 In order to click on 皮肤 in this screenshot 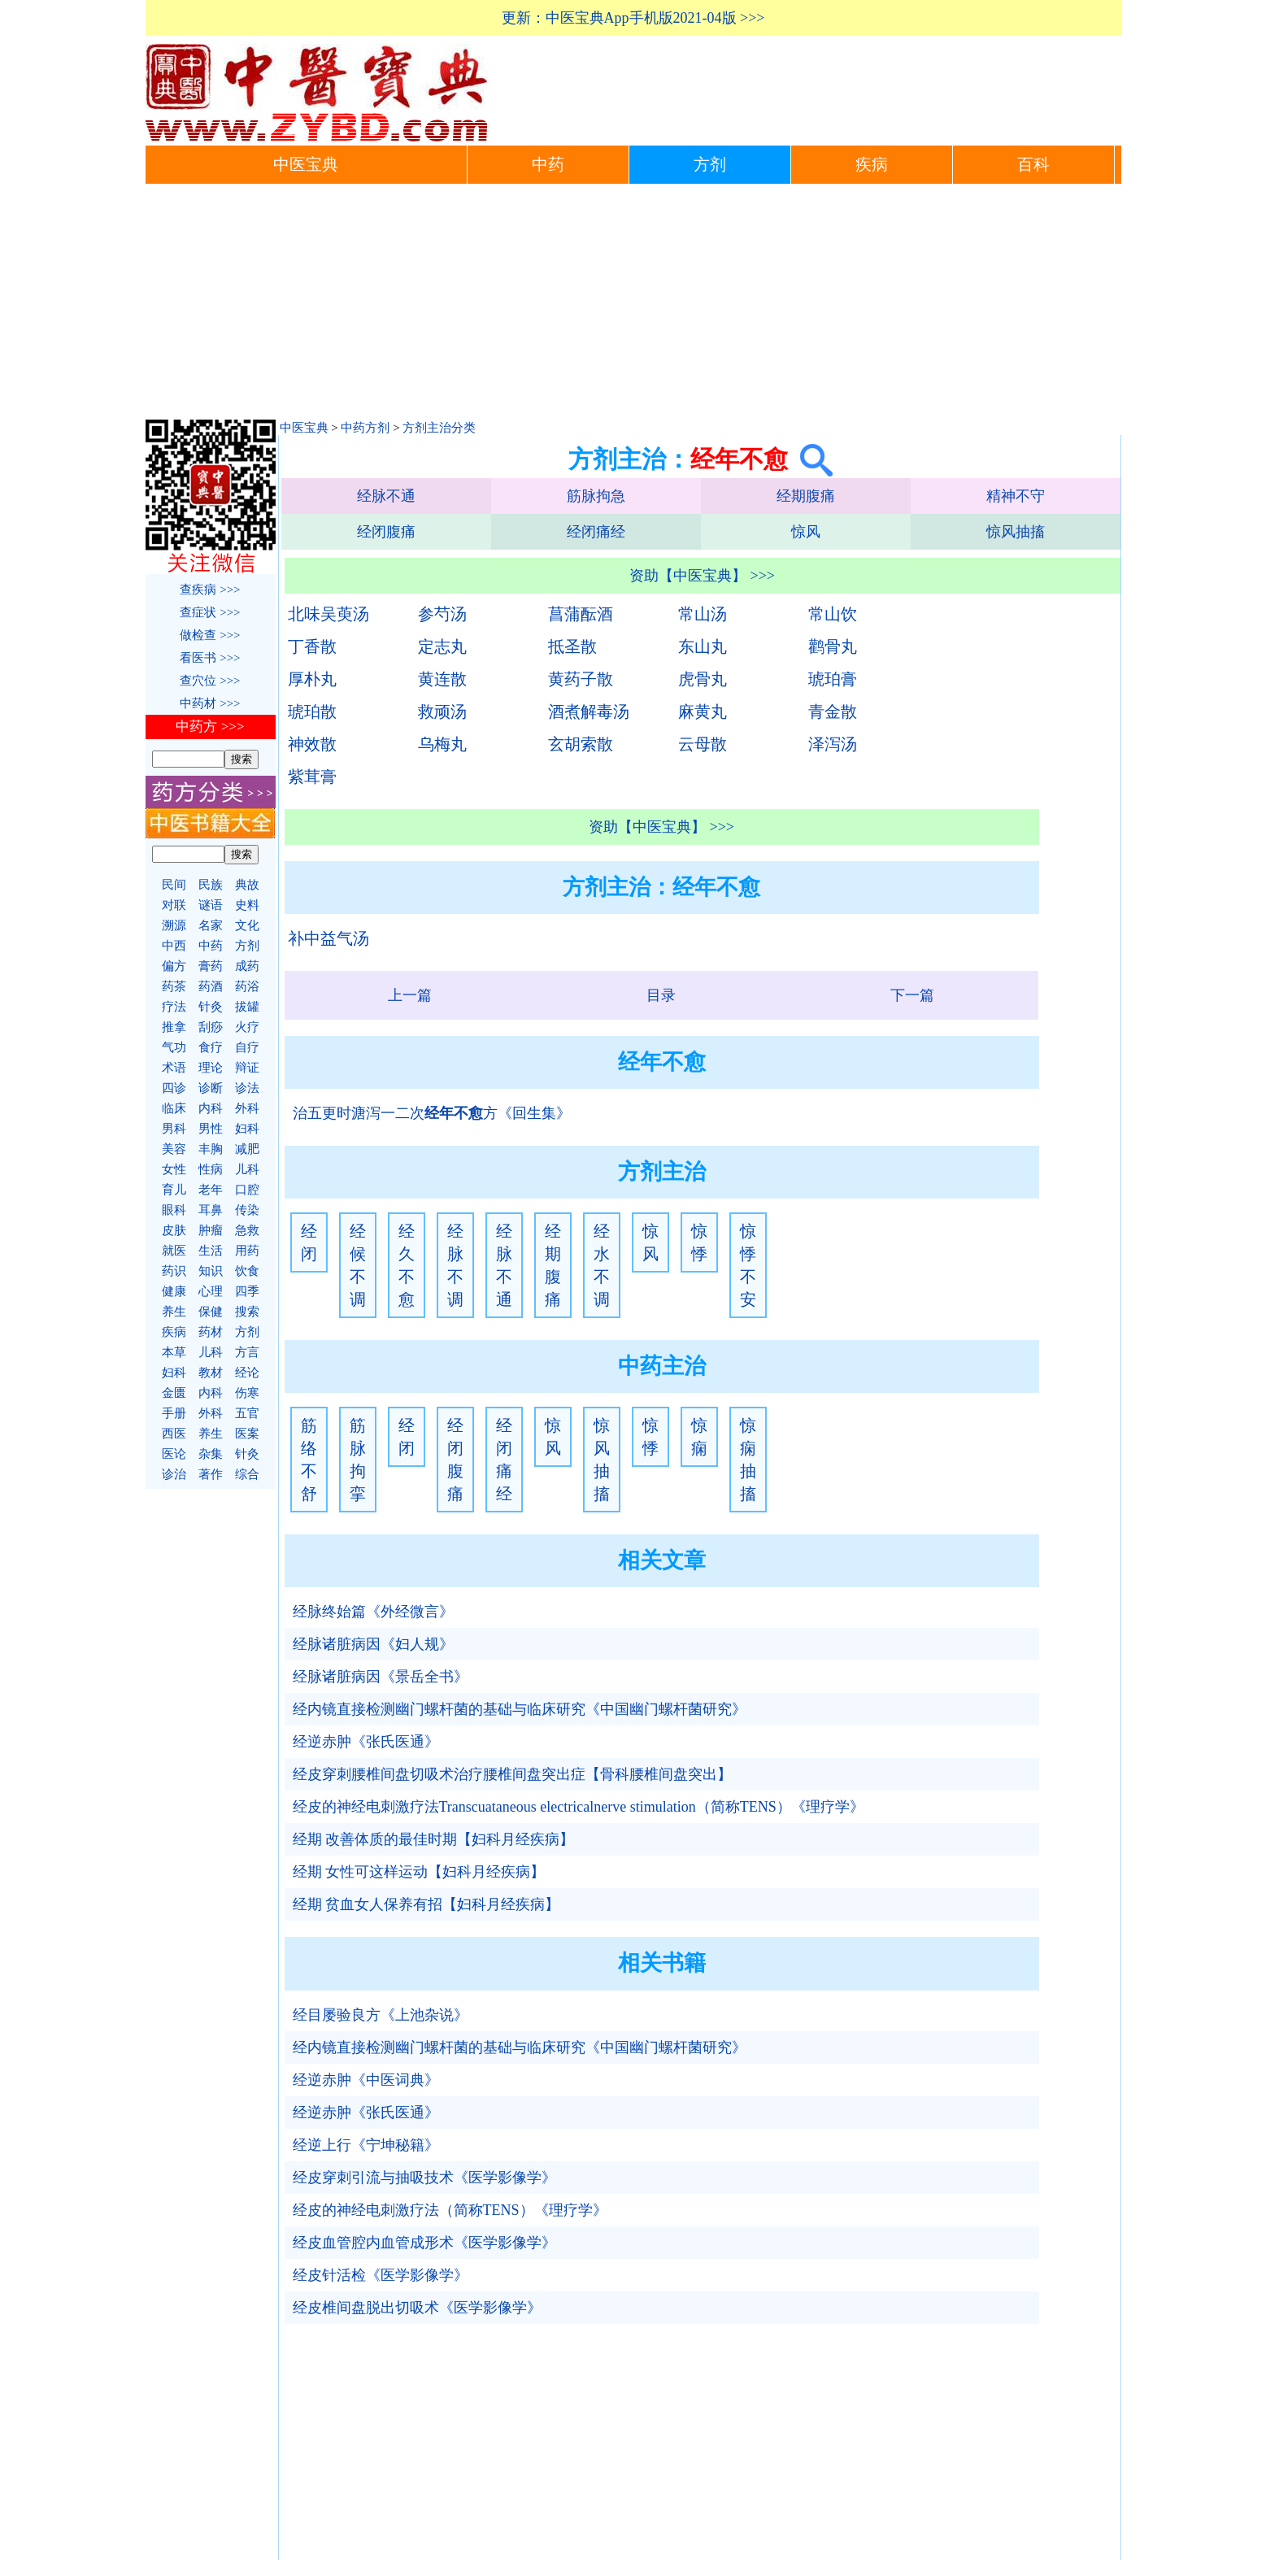, I will do `click(174, 1230)`.